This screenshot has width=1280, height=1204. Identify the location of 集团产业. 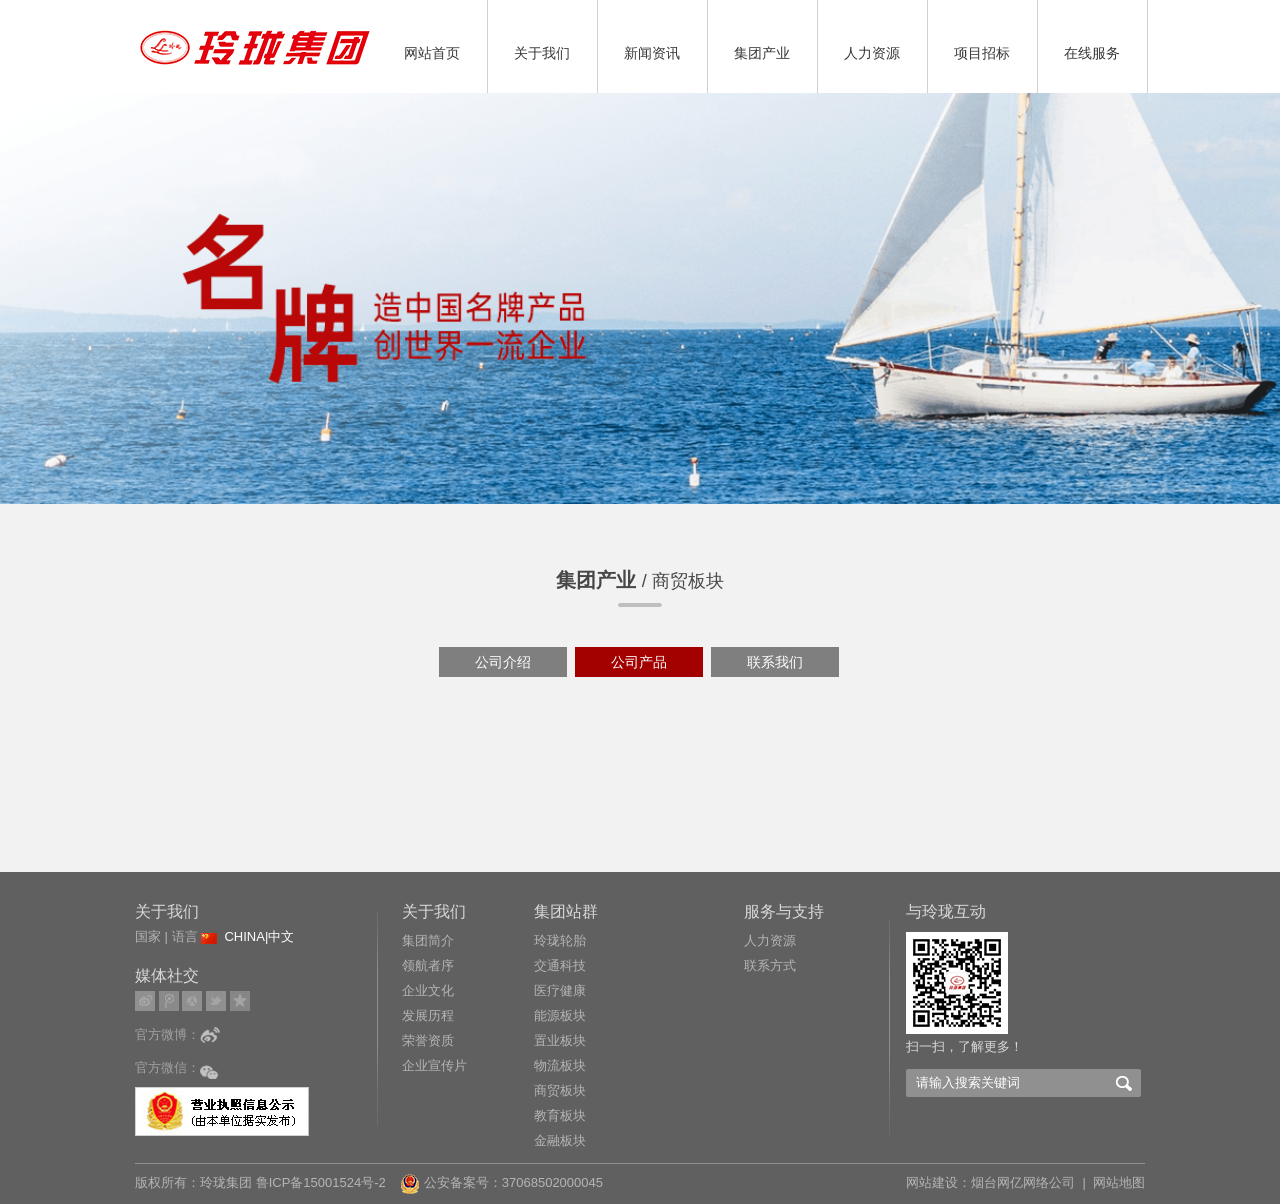
(762, 53).